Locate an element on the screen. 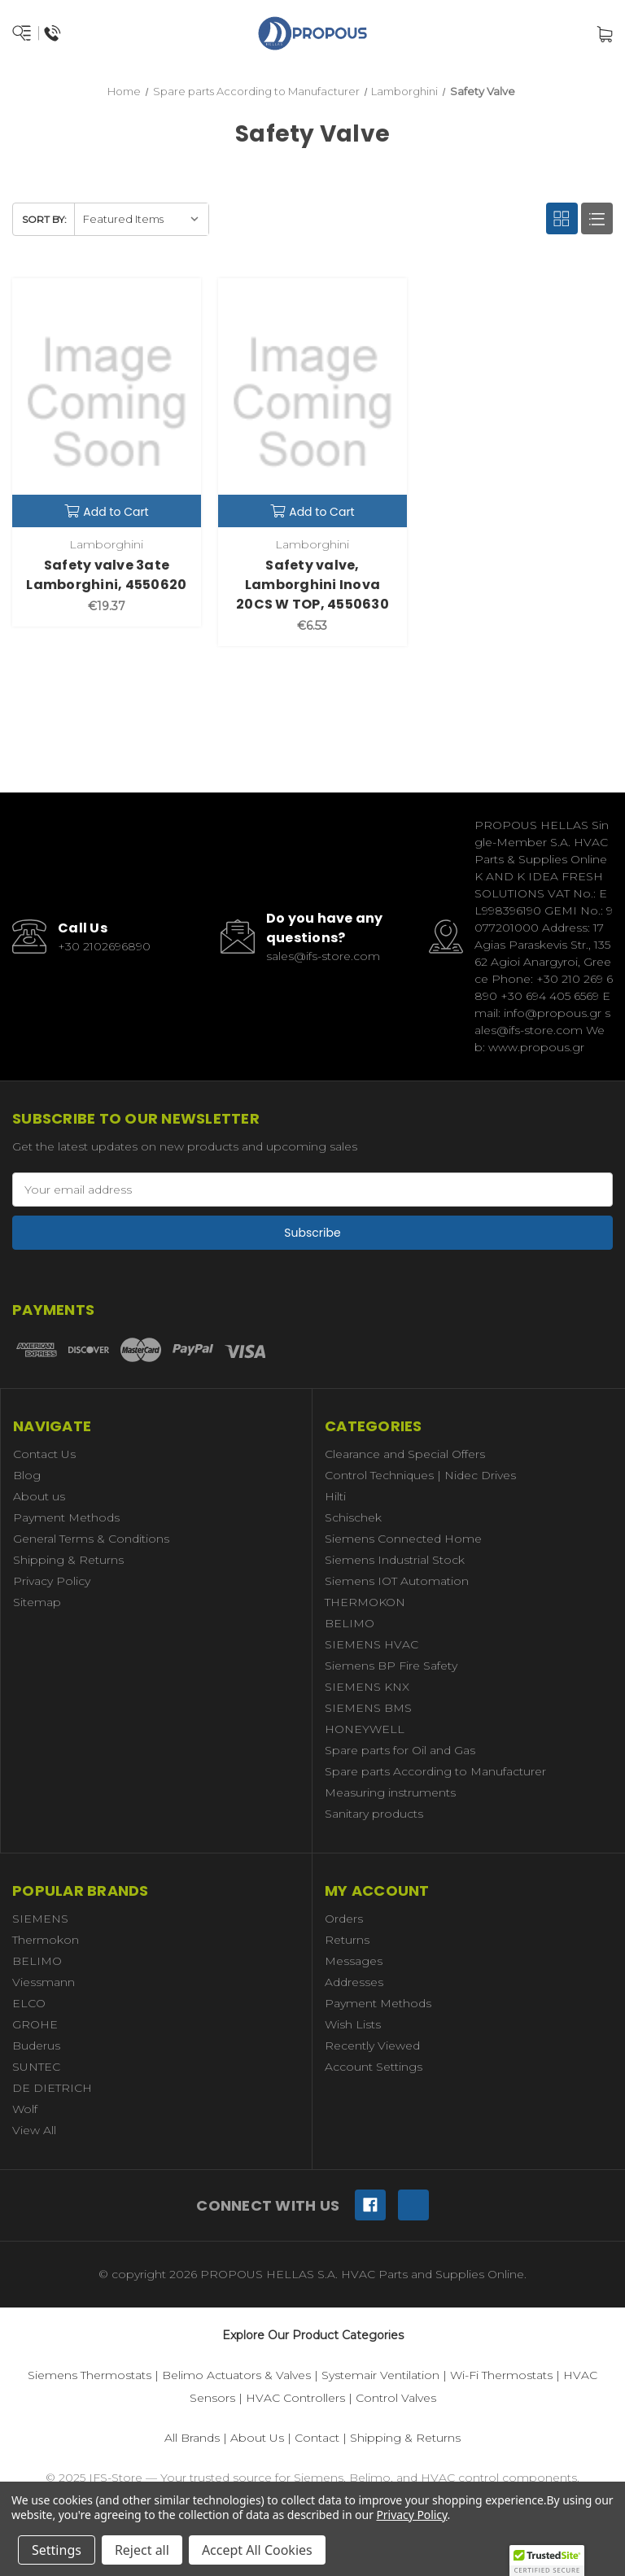 This screenshot has width=625, height=2576. ELCO is located at coordinates (29, 2003).